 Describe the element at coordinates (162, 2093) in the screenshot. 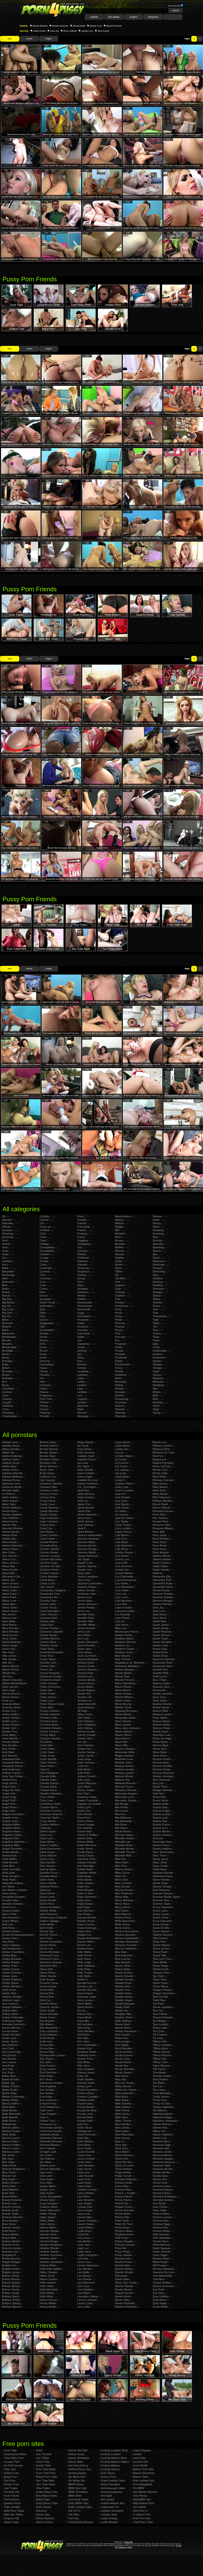

I see `Trina Michaels` at that location.